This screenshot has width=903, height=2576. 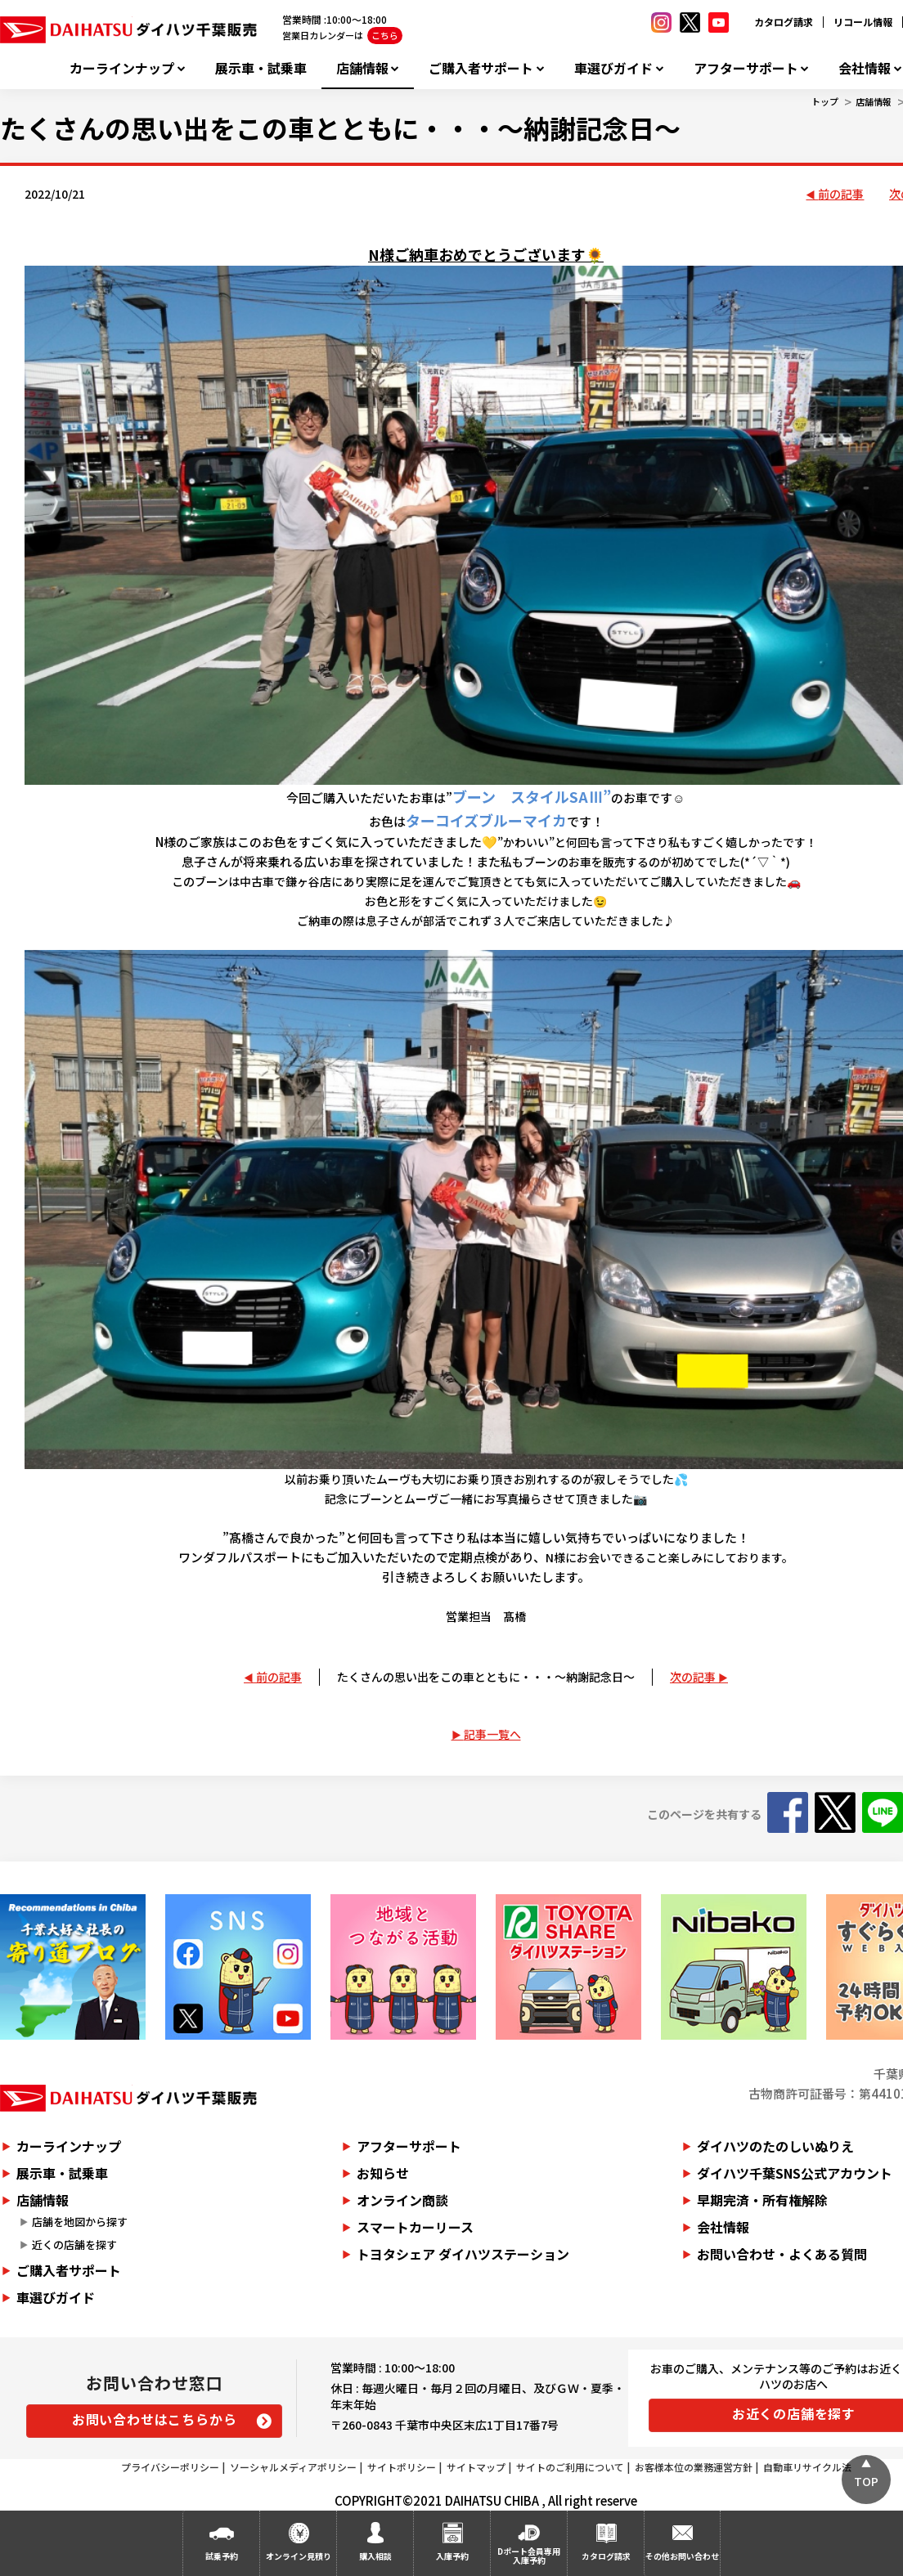 What do you see at coordinates (864, 68) in the screenshot?
I see `会社情報` at bounding box center [864, 68].